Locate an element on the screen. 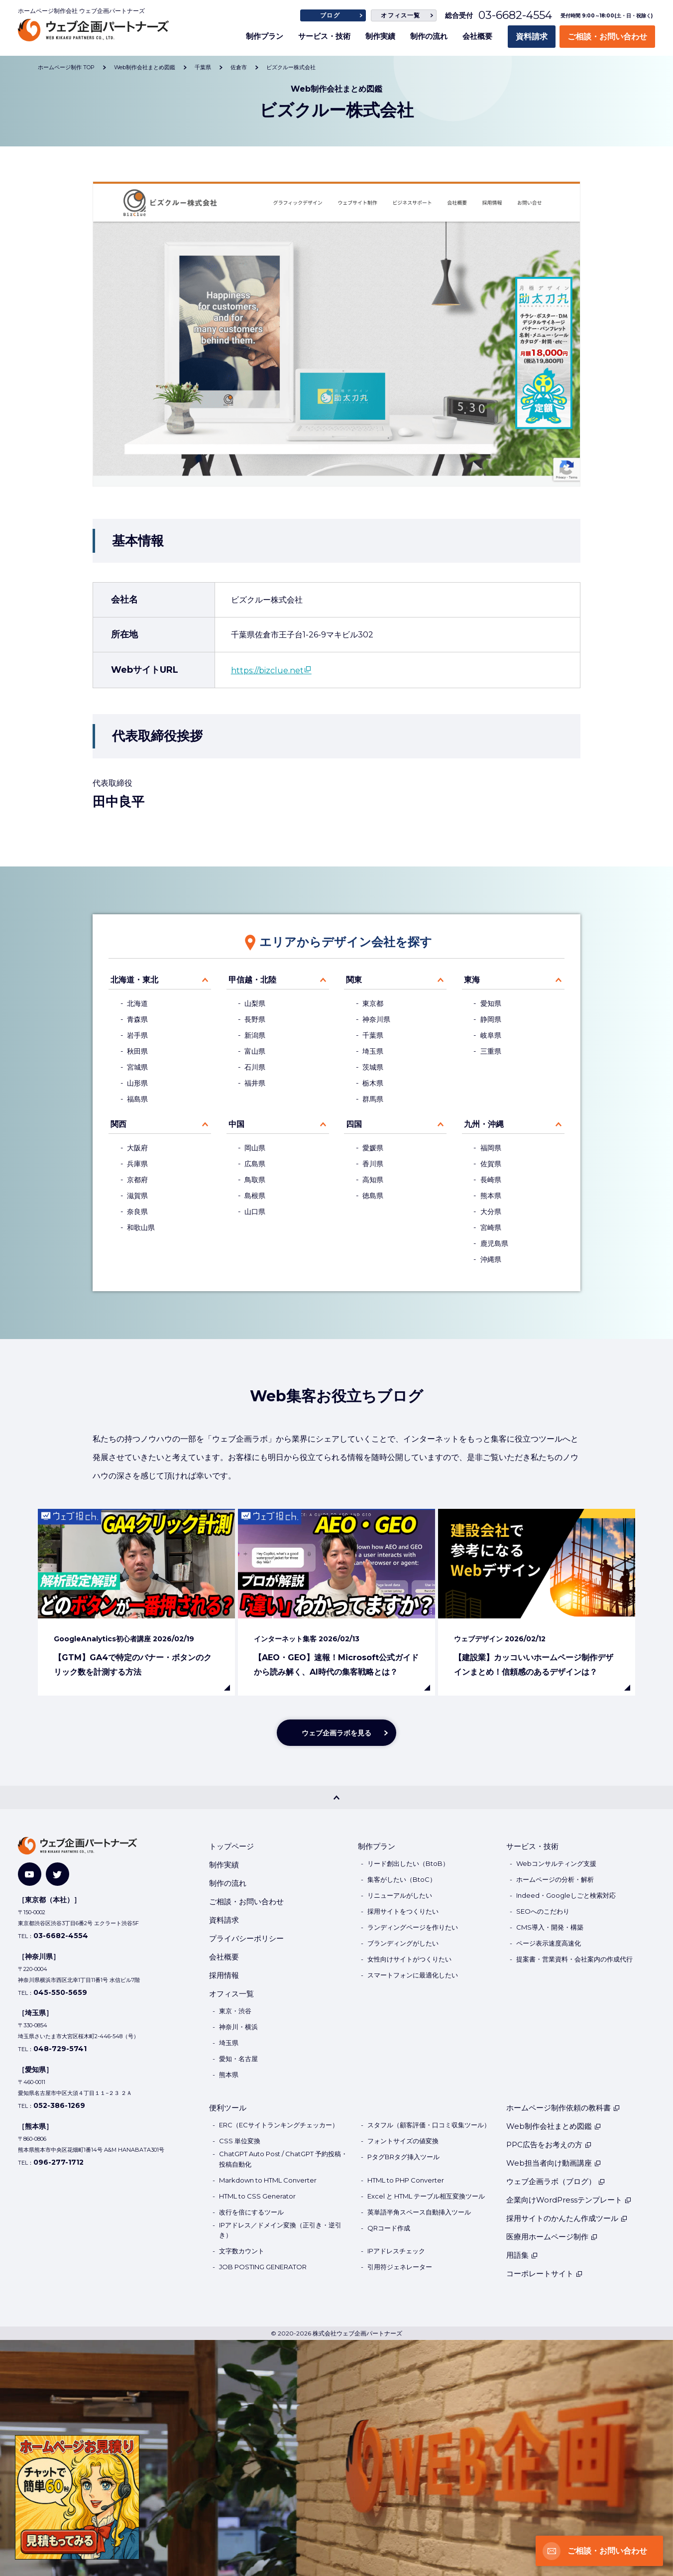 The width and height of the screenshot is (673, 2576). 鹿児島県 is located at coordinates (494, 1243).